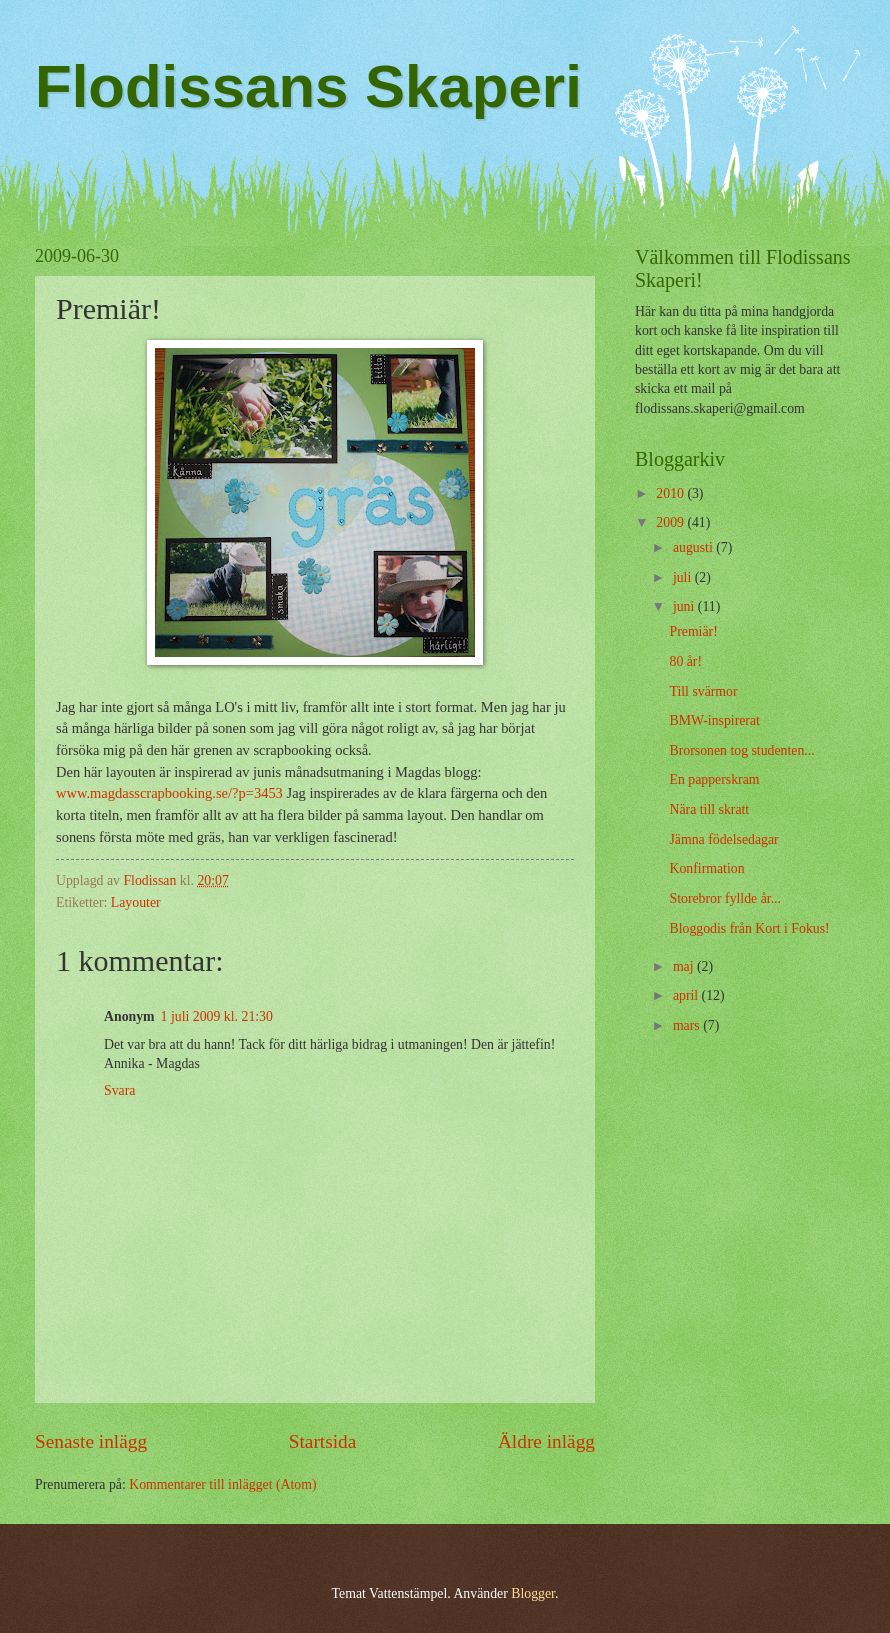 This screenshot has width=890, height=1633. What do you see at coordinates (671, 493) in the screenshot?
I see `2010` at bounding box center [671, 493].